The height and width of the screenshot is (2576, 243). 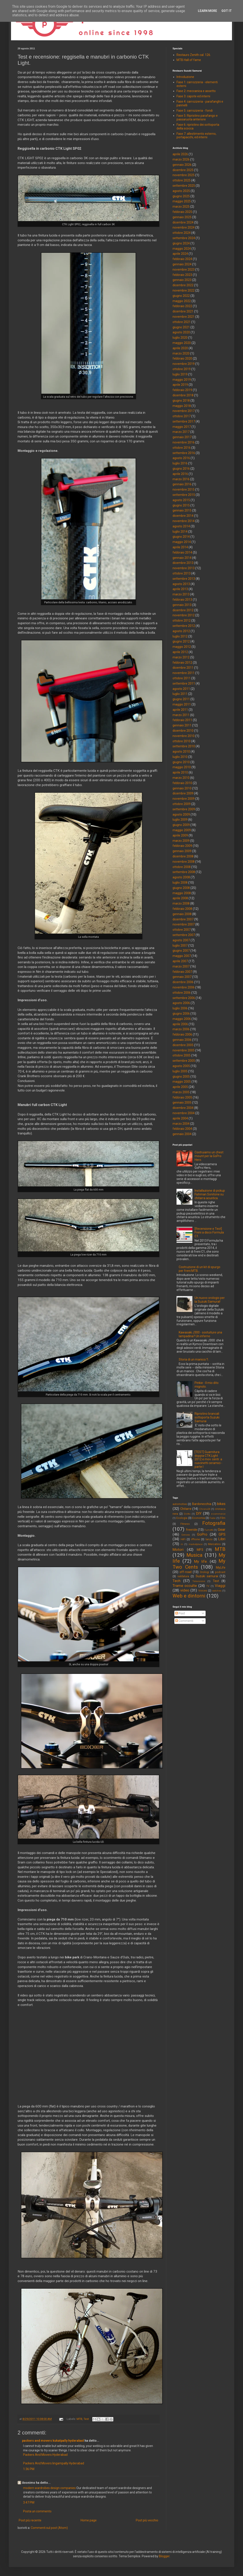 I want to click on Installazione di pickup Fishman Sonitone su chitarra acustica., so click(x=210, y=1194).